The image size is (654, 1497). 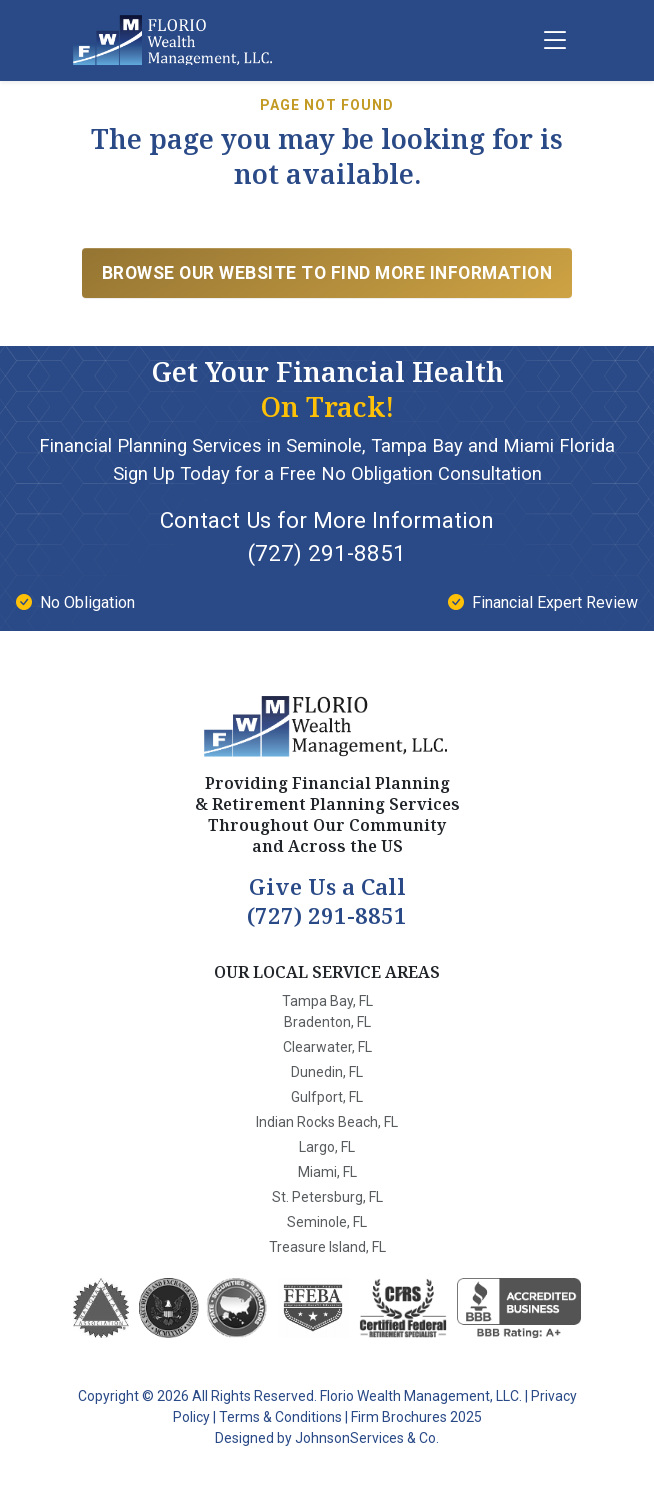 What do you see at coordinates (327, 1197) in the screenshot?
I see `St. Petersburg, FL` at bounding box center [327, 1197].